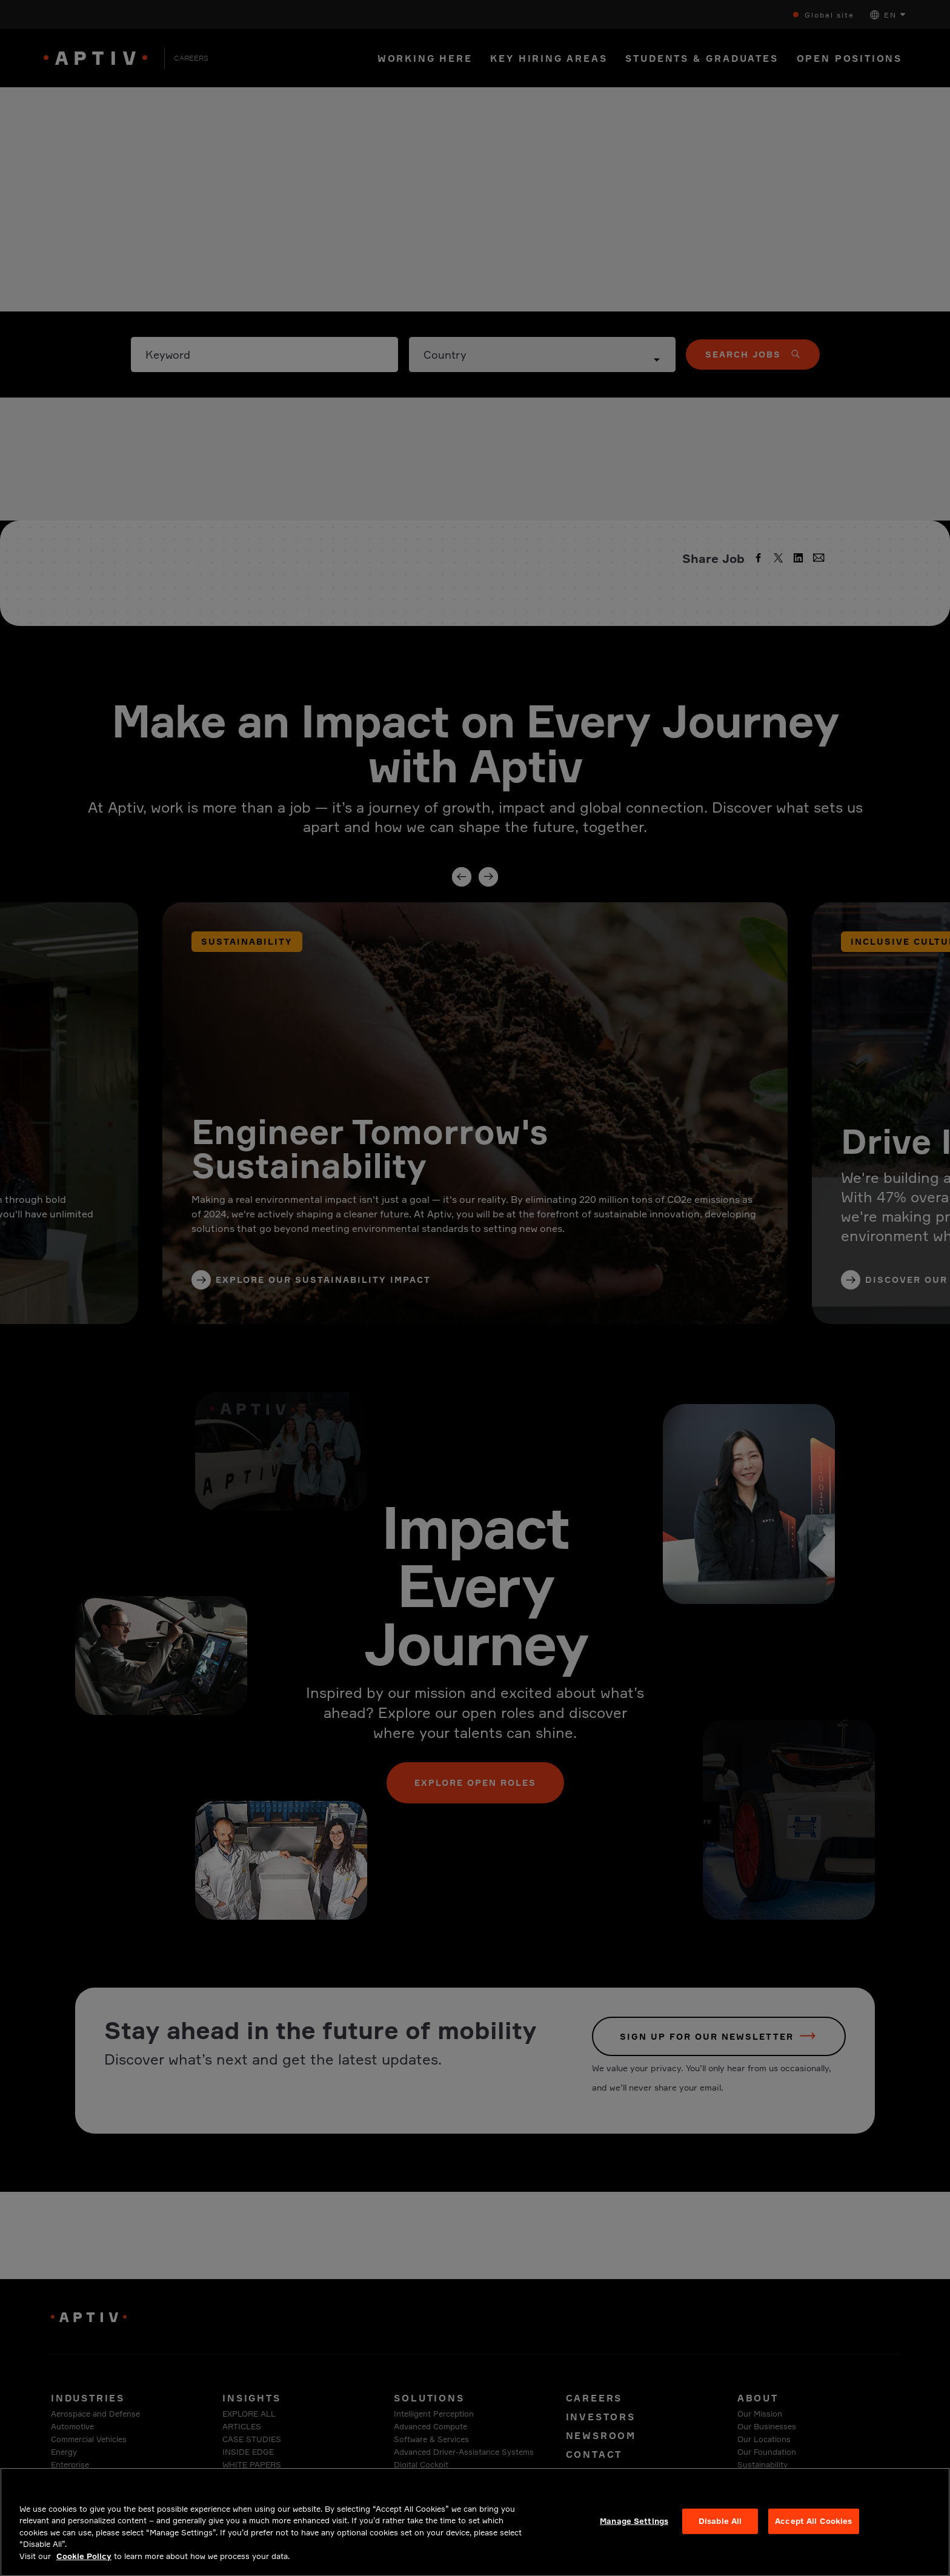 The width and height of the screenshot is (950, 2576). Describe the element at coordinates (634, 2532) in the screenshot. I see `Manage Settings` at that location.